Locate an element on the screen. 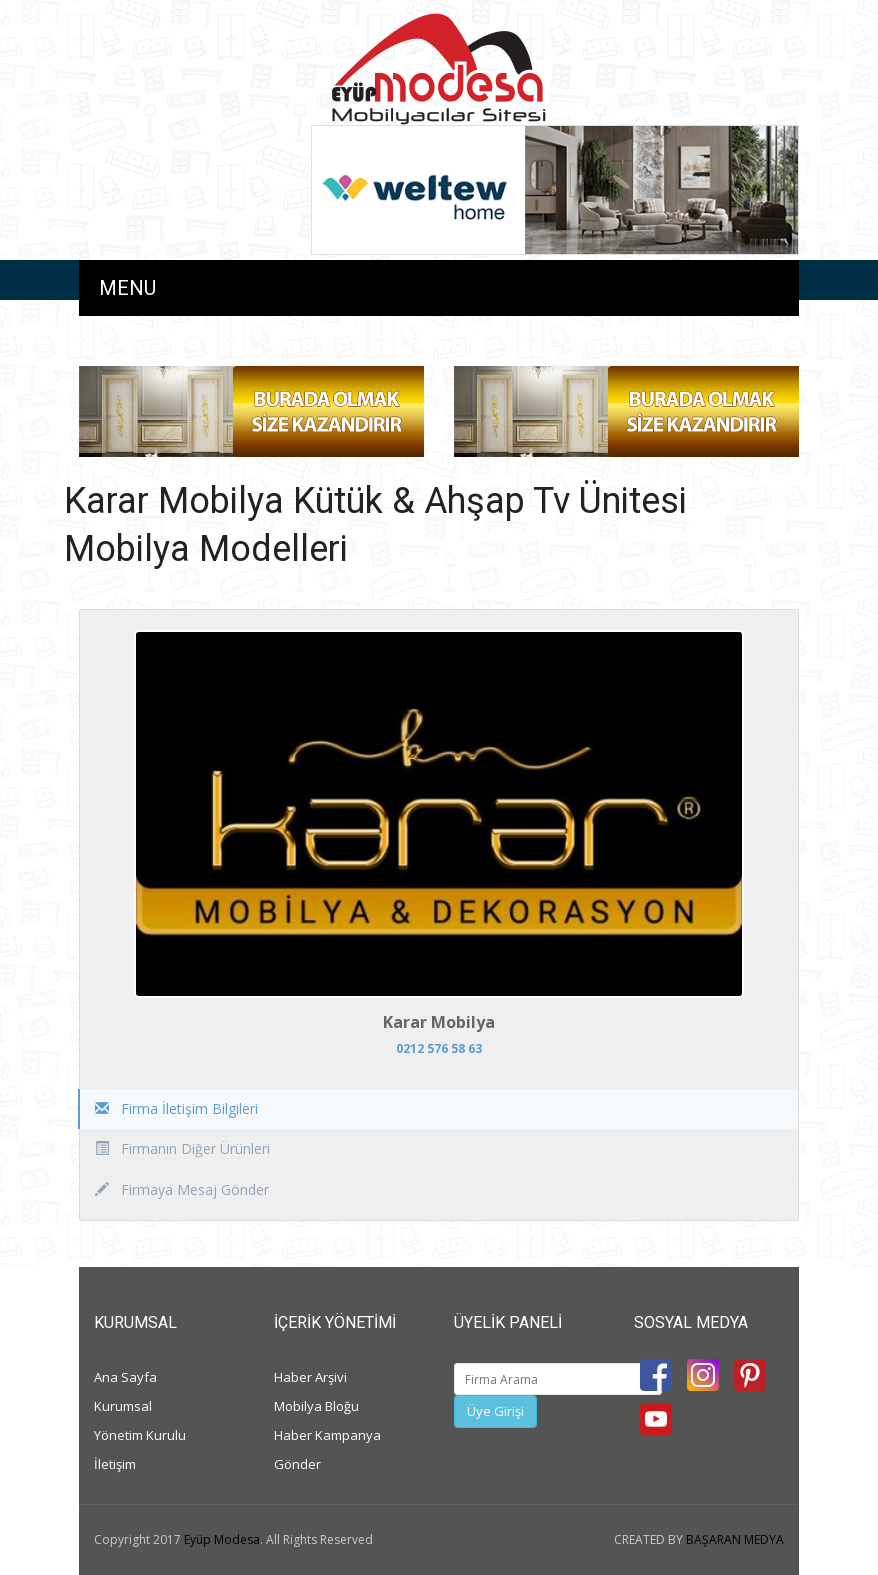 This screenshot has height=1575, width=878. Firma İletişim Bilgileri is located at coordinates (176, 1108).